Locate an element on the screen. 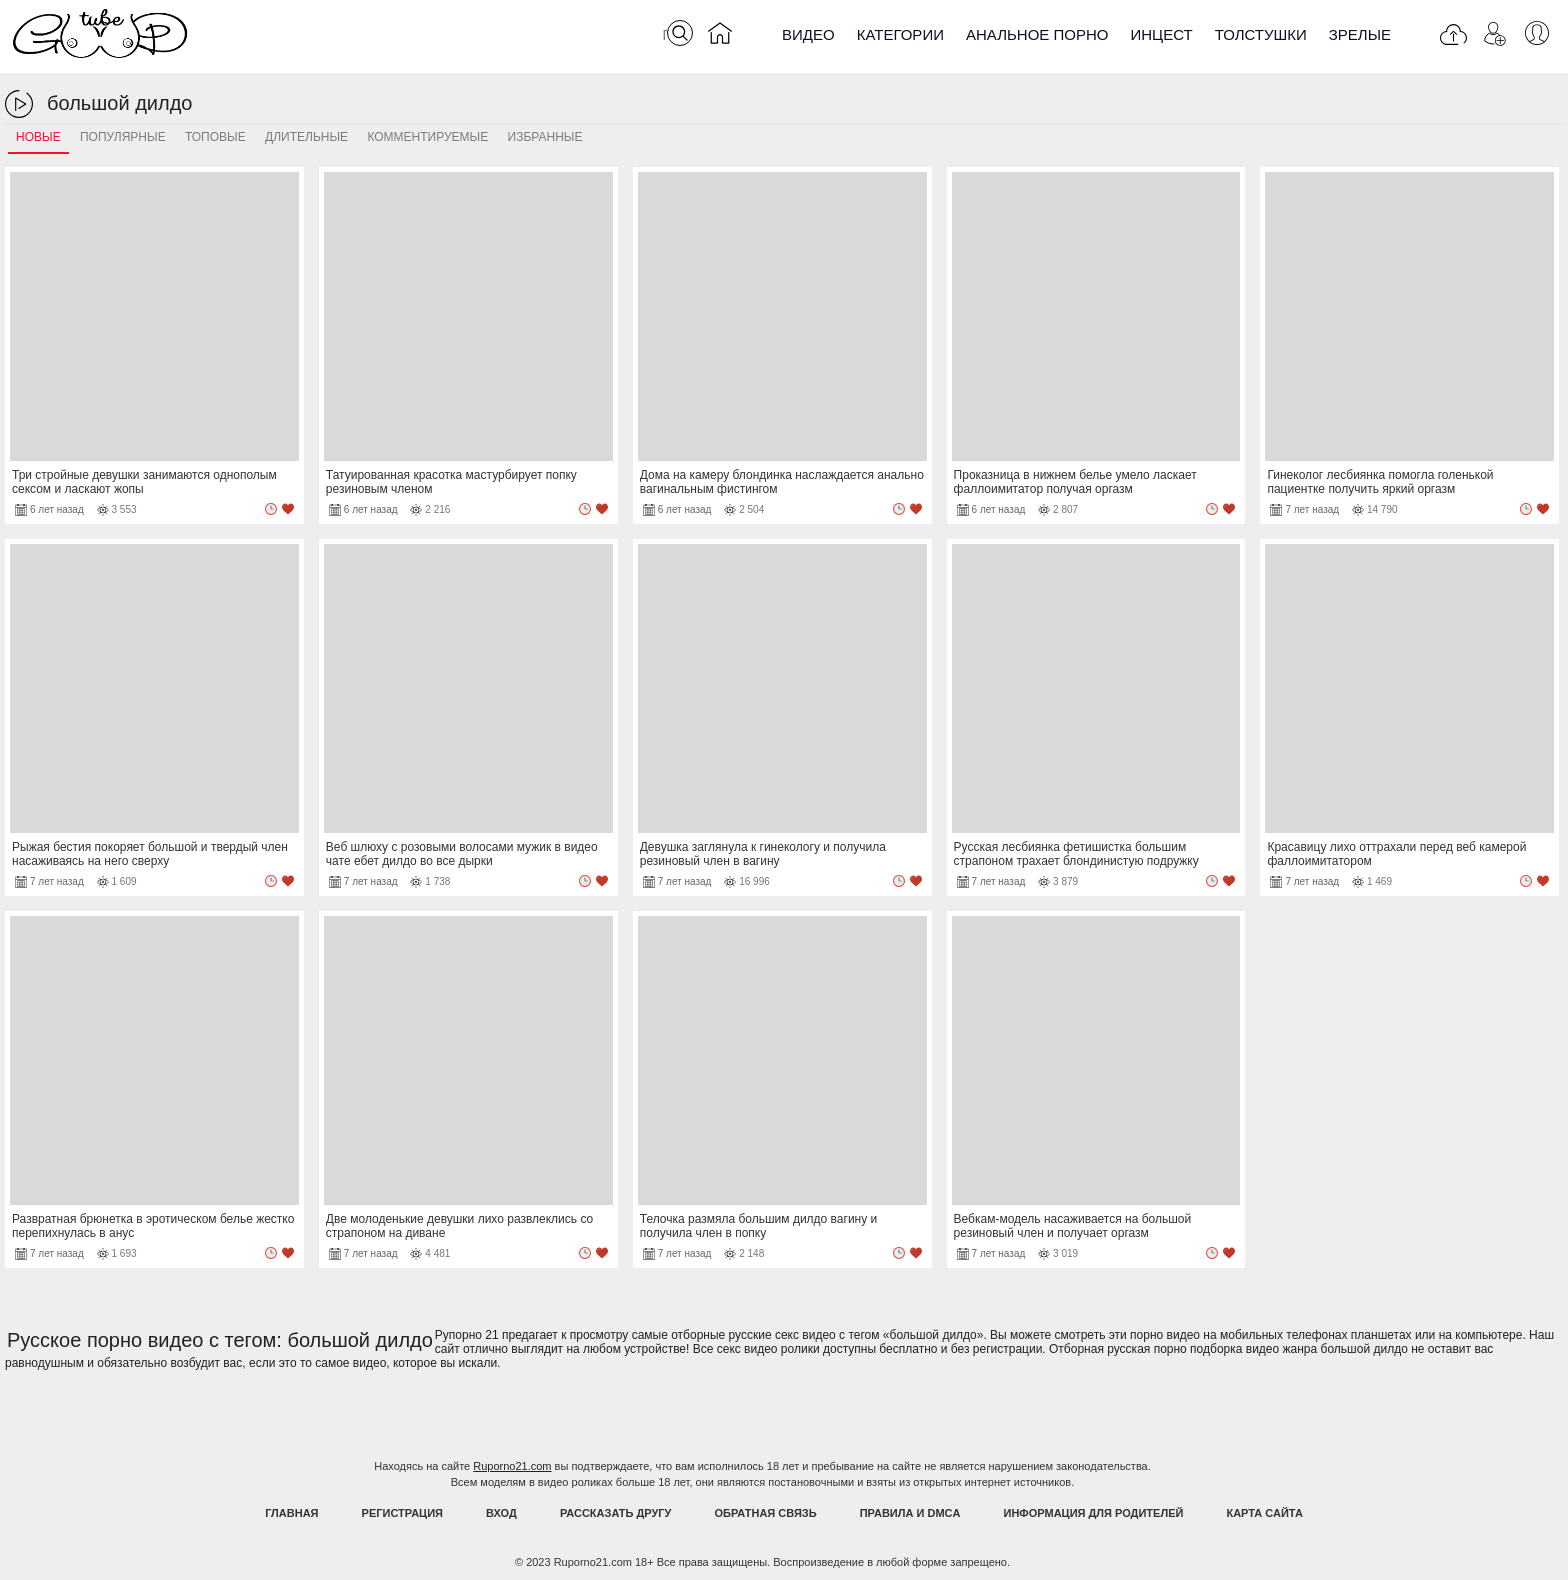 Image resolution: width=1568 pixels, height=1580 pixels. Вход is located at coordinates (501, 1513).